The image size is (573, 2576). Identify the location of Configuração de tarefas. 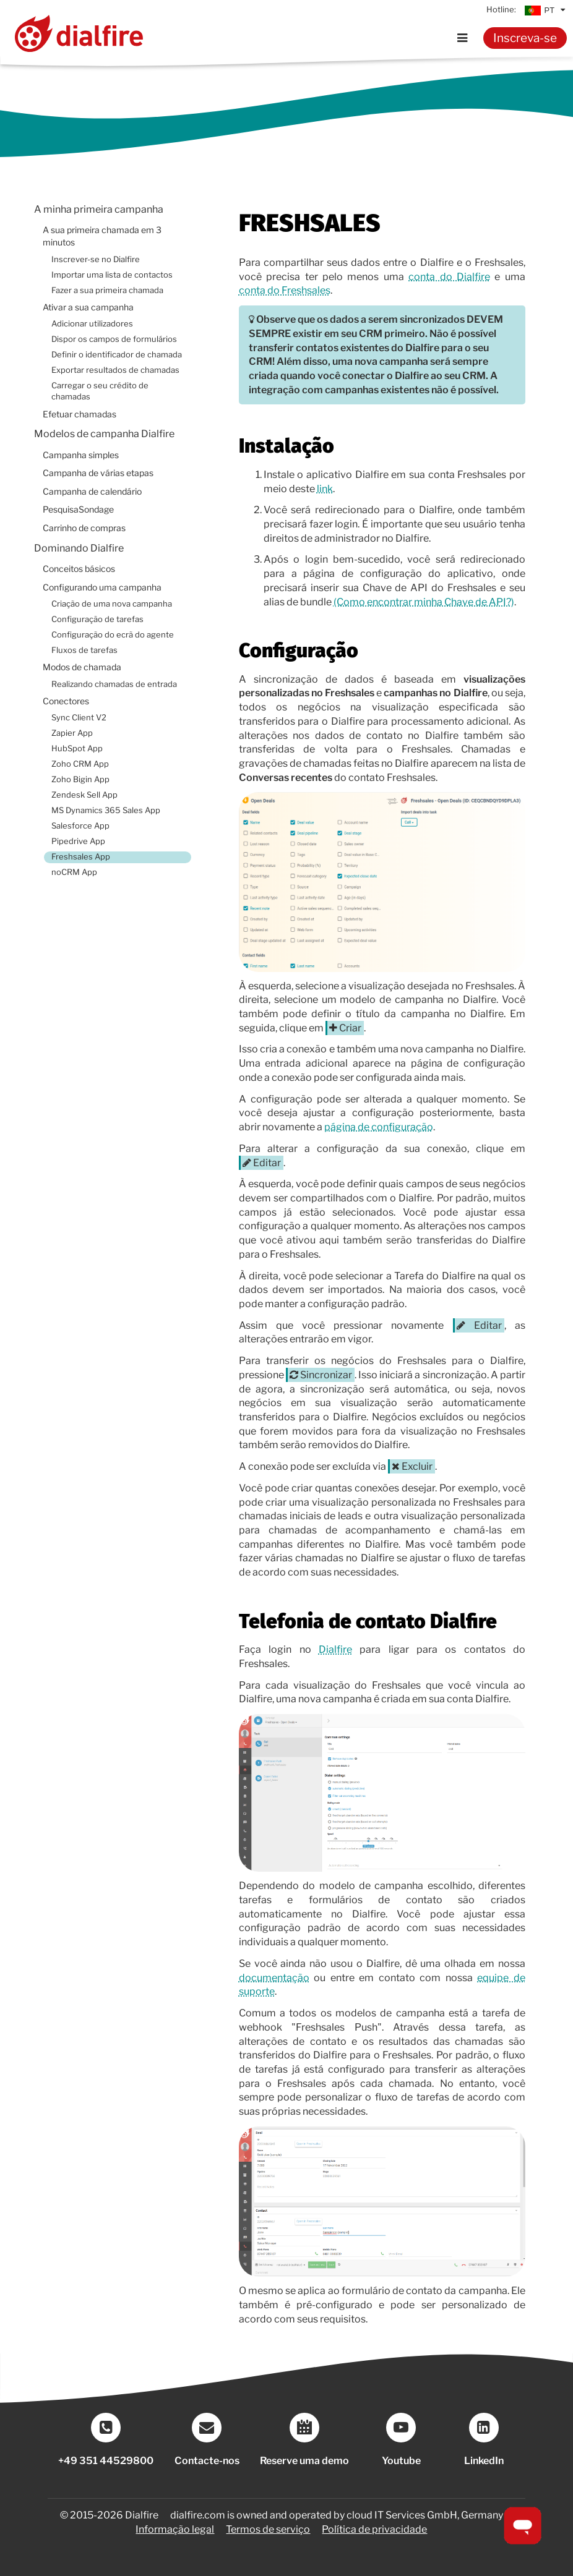
(97, 619).